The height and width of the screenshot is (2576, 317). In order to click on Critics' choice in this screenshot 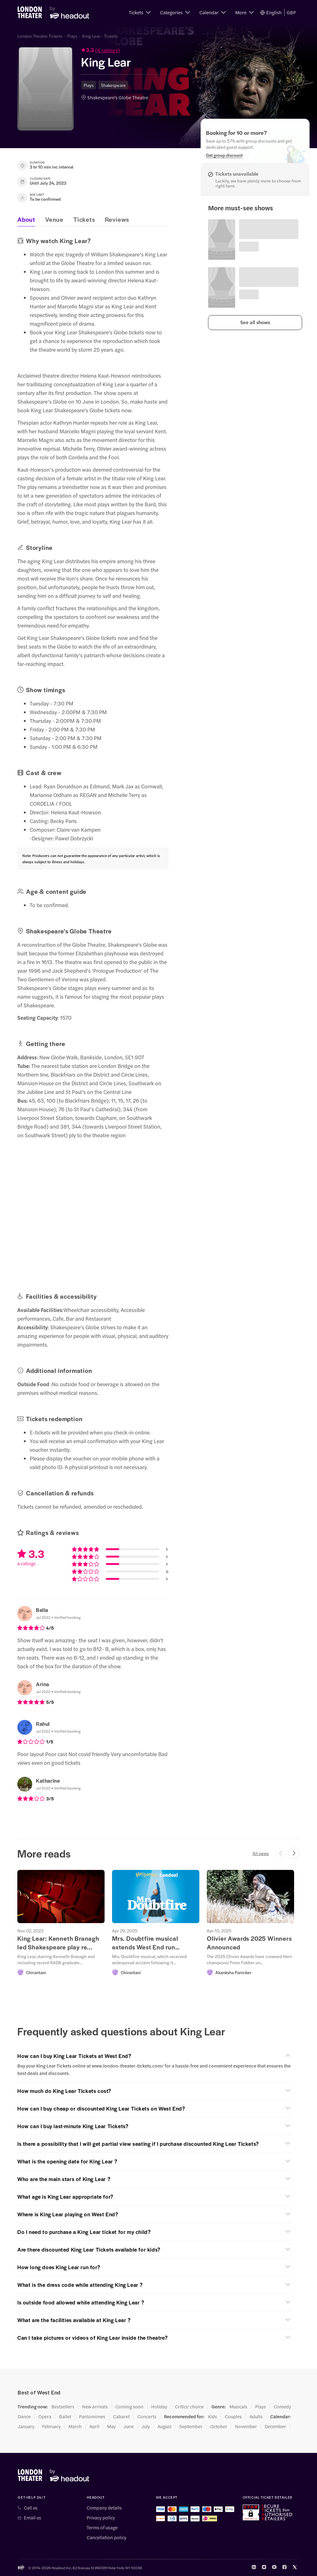, I will do `click(189, 2406)`.